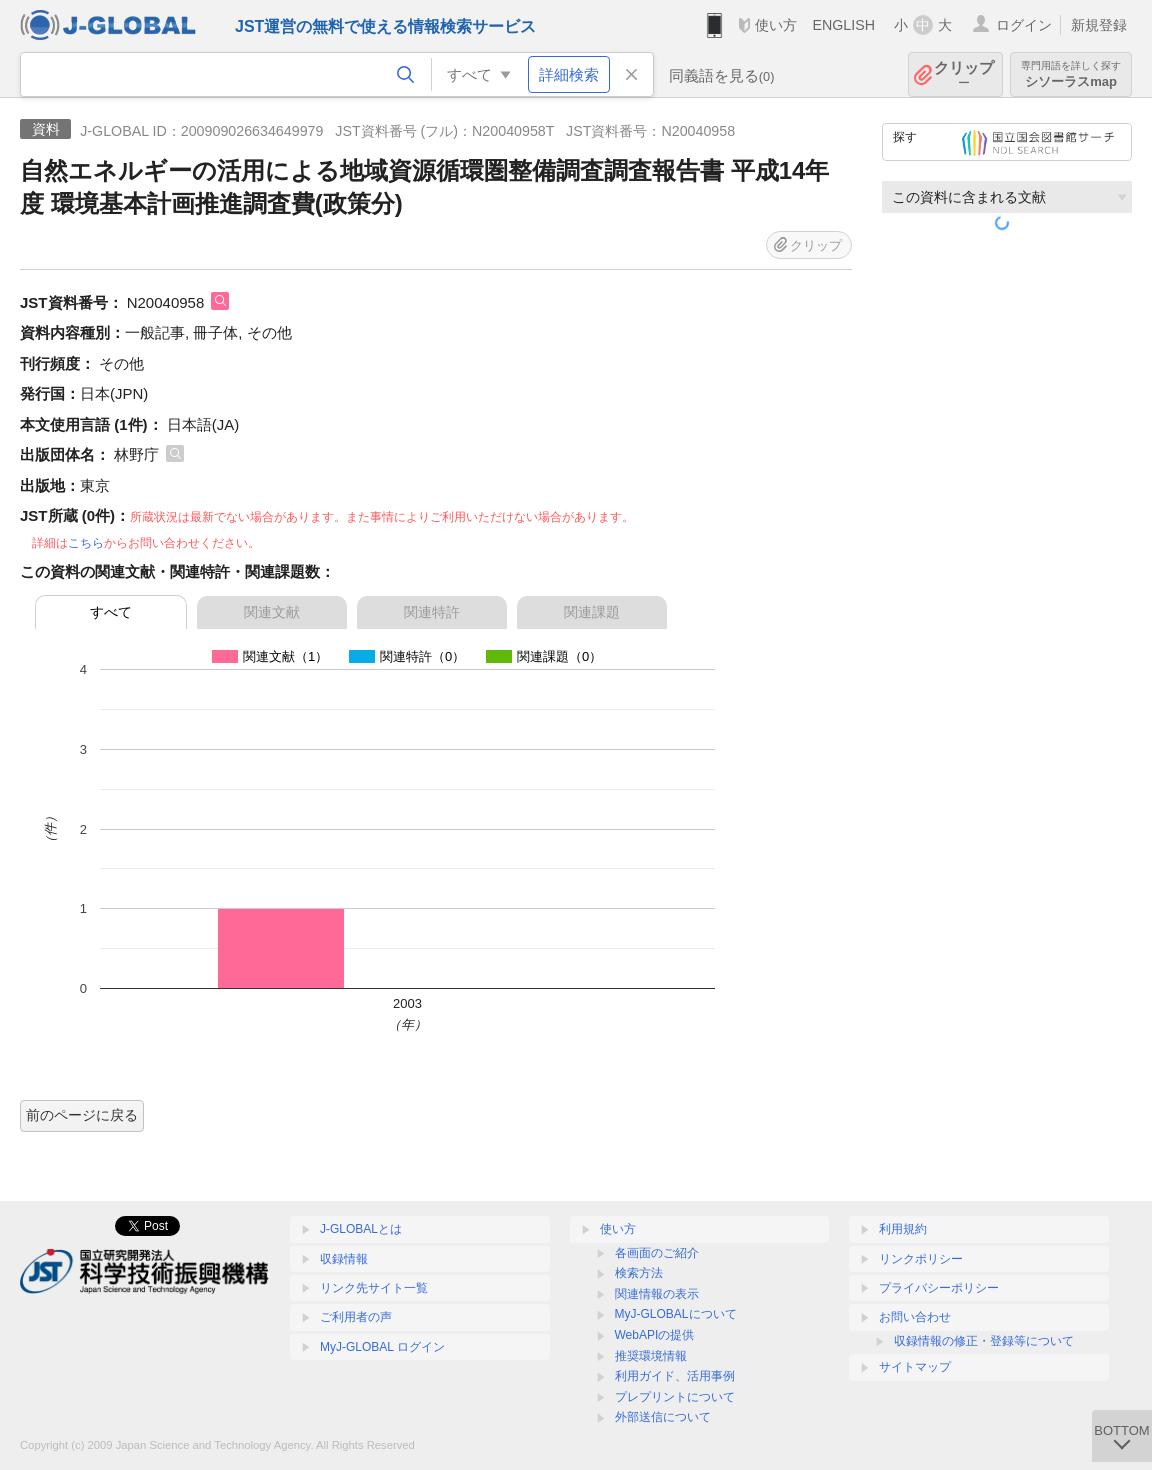 This screenshot has width=1152, height=1470. I want to click on MyJ-GLOBAL ログイン, so click(382, 1347).